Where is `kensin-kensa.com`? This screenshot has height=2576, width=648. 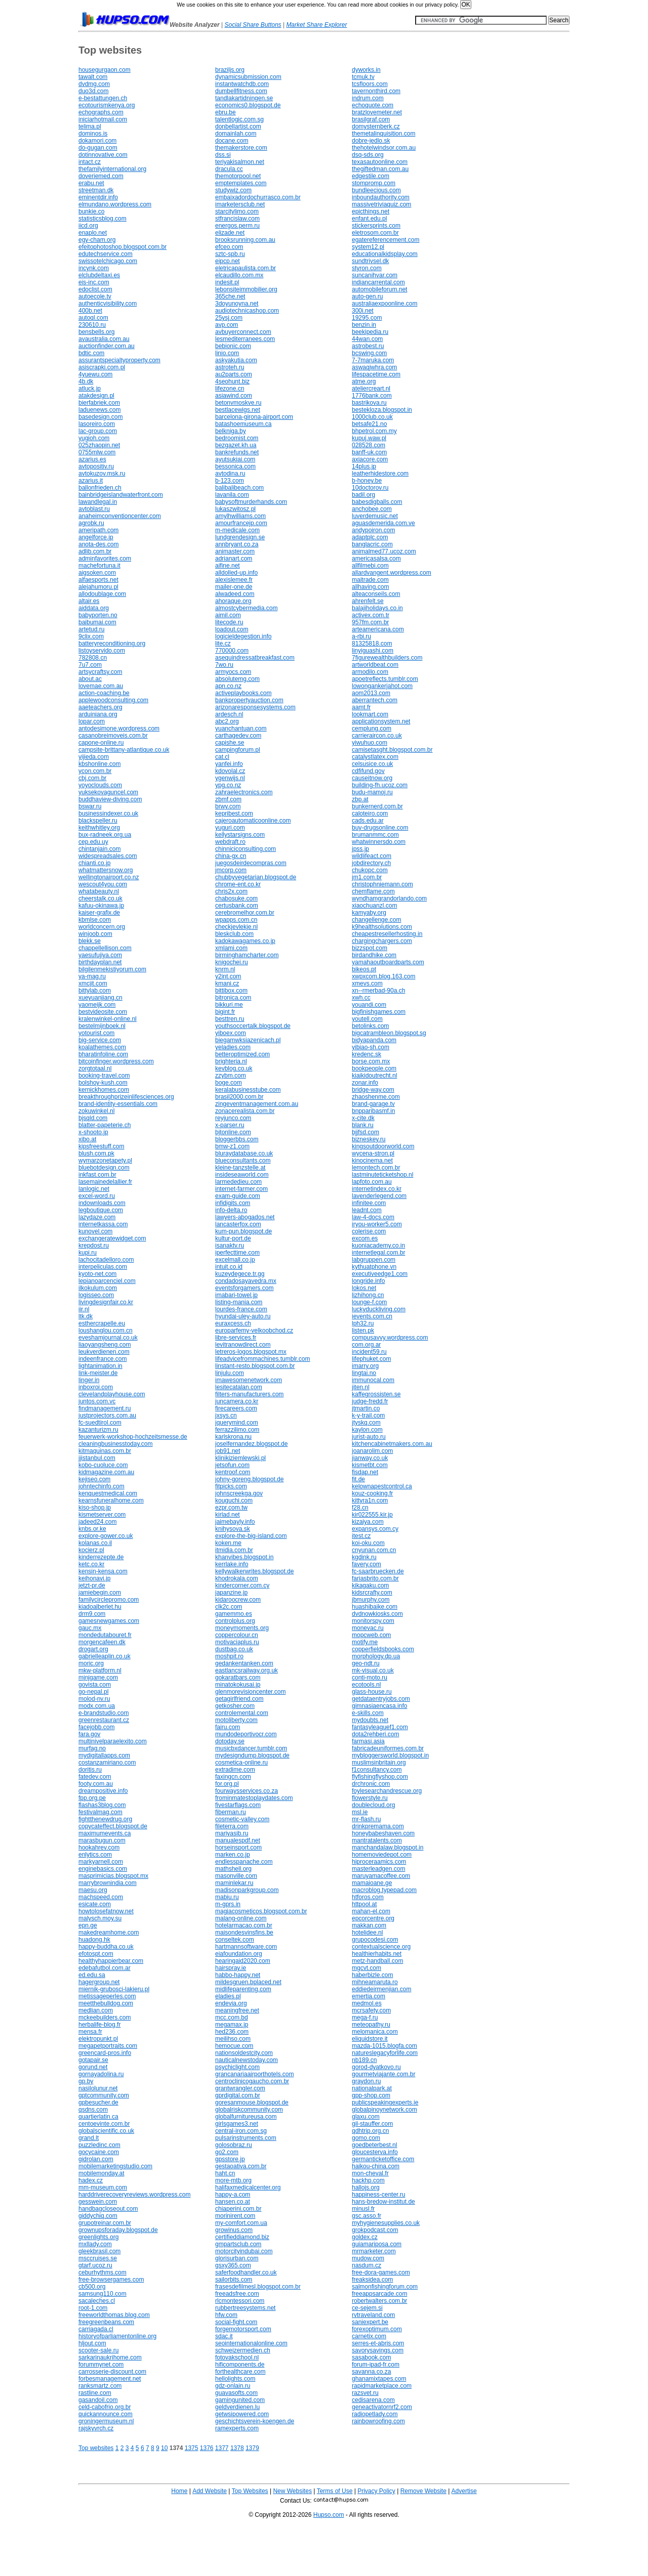
kensin-kensa.com is located at coordinates (103, 1571).